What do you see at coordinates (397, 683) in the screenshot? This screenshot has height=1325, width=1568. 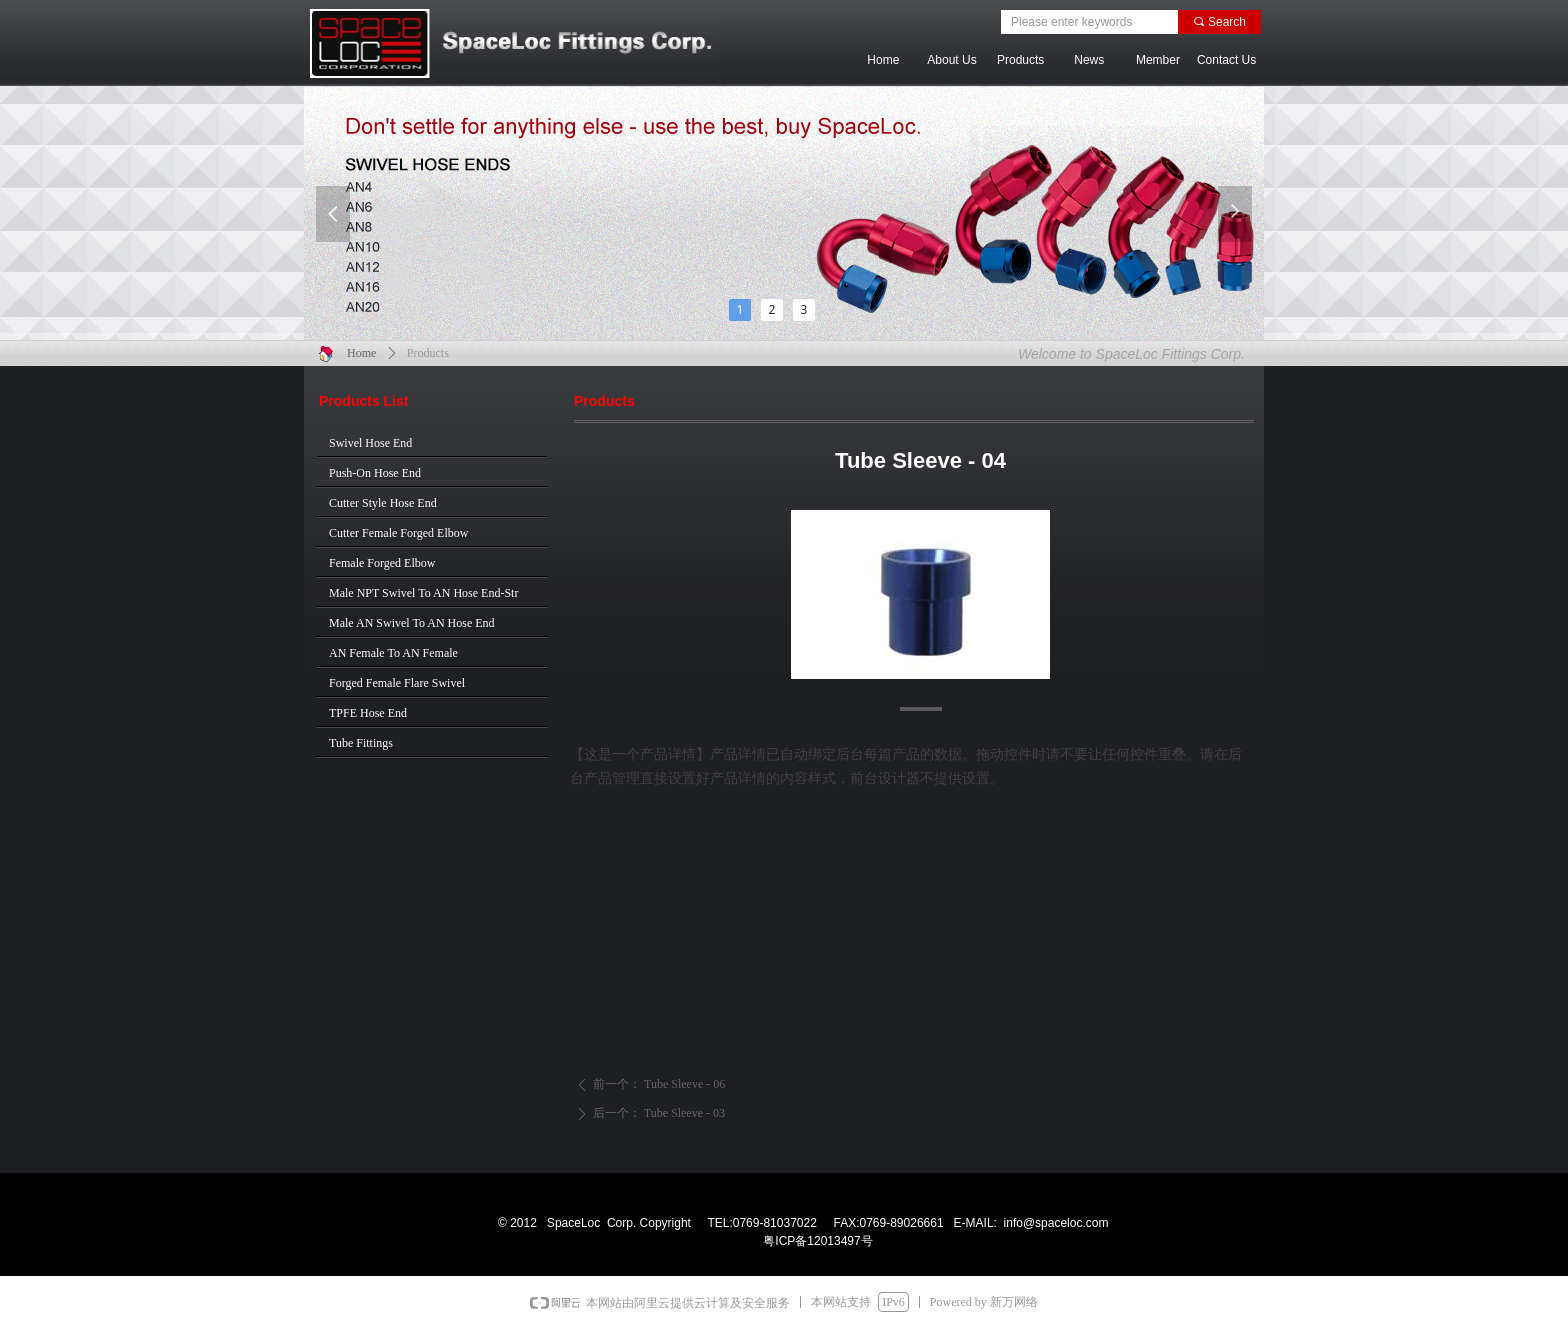 I see `Forged Female Flare Swivel` at bounding box center [397, 683].